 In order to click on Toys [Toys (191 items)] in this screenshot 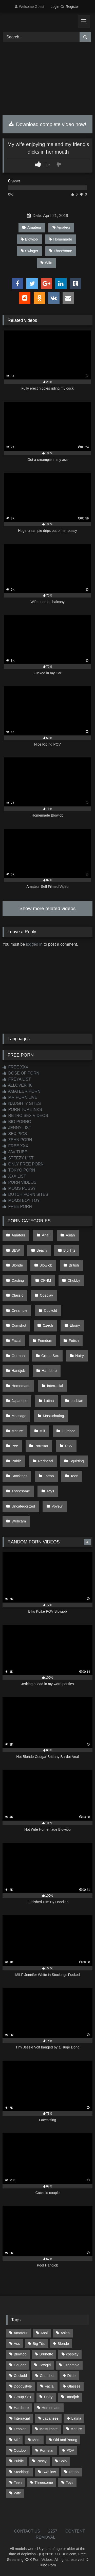, I will do `click(69, 2482)`.